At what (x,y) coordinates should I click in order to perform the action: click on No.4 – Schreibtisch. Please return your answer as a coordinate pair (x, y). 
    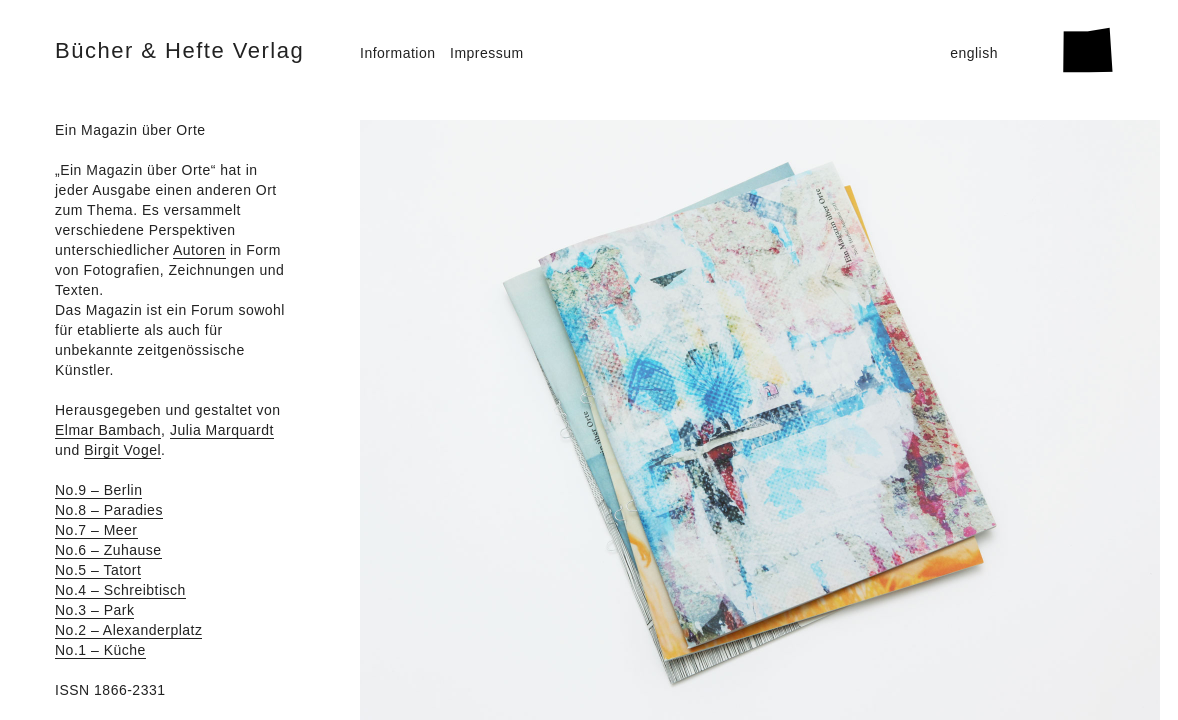
    Looking at the image, I should click on (120, 590).